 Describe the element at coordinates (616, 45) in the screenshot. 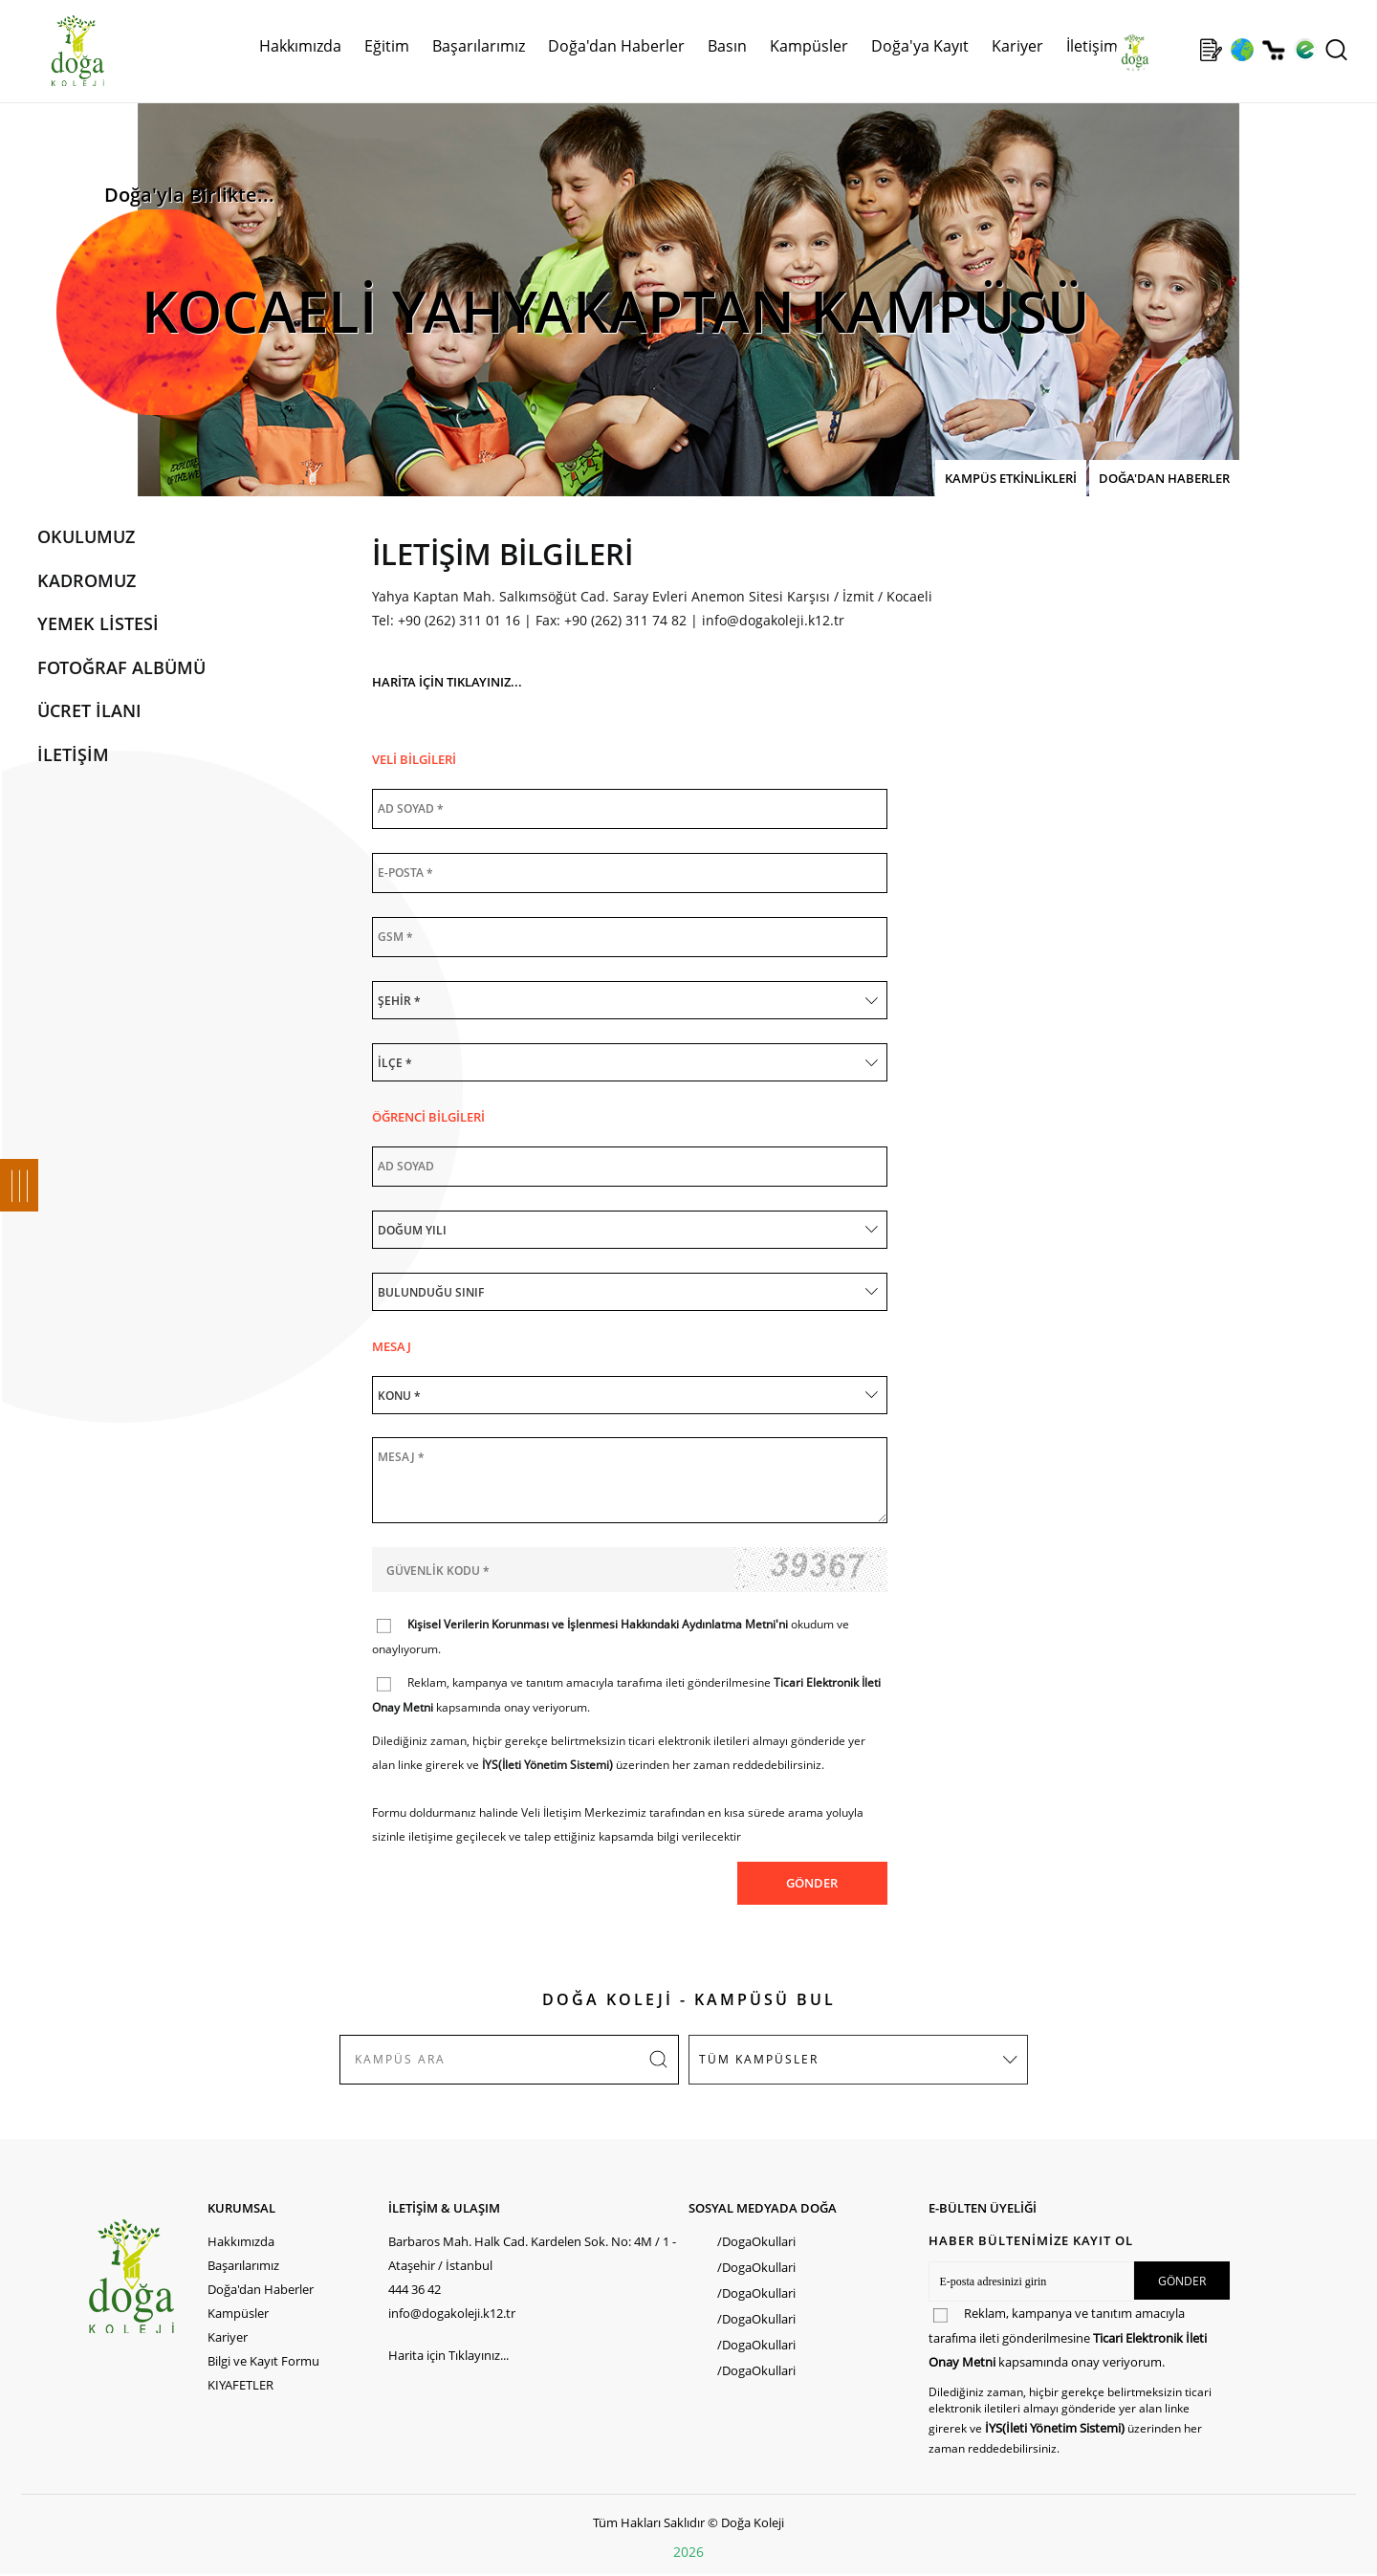

I see `Doğa'dan Haberler` at that location.